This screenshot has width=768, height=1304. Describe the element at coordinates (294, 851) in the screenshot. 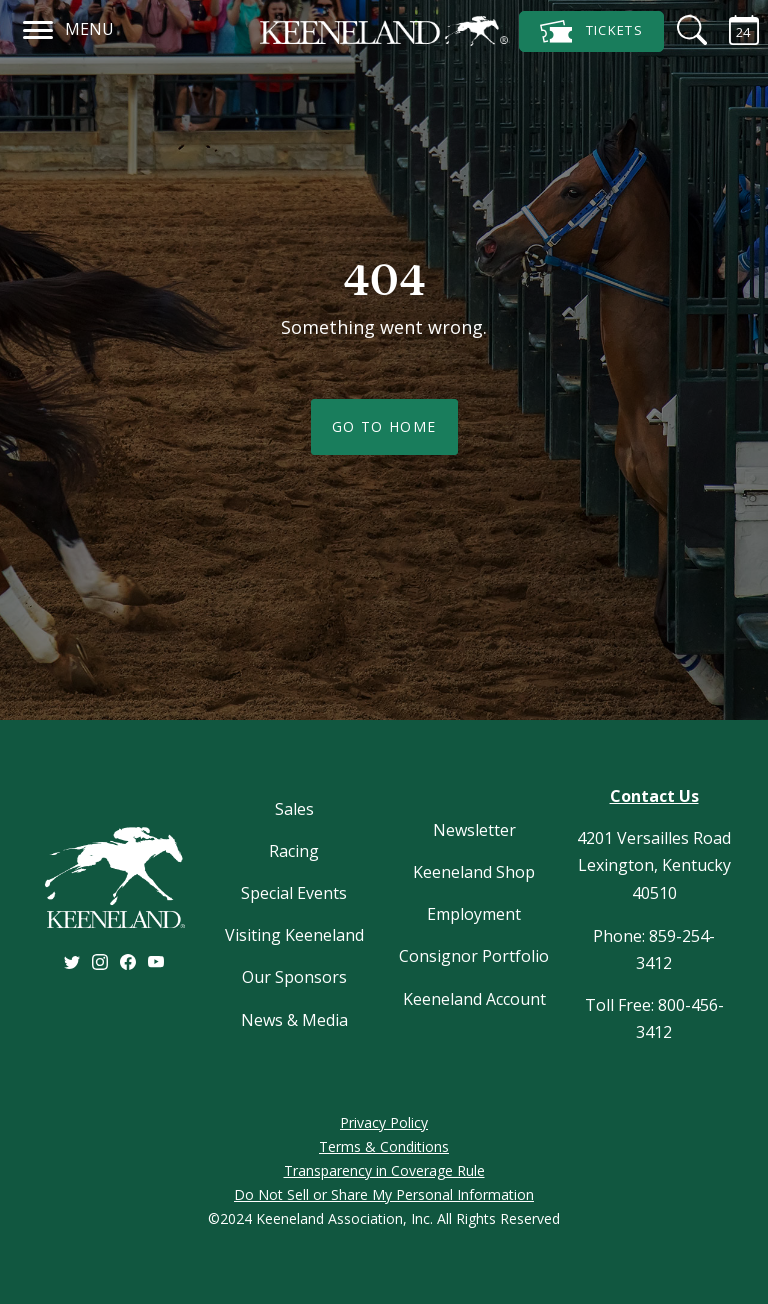

I see `Racing` at that location.